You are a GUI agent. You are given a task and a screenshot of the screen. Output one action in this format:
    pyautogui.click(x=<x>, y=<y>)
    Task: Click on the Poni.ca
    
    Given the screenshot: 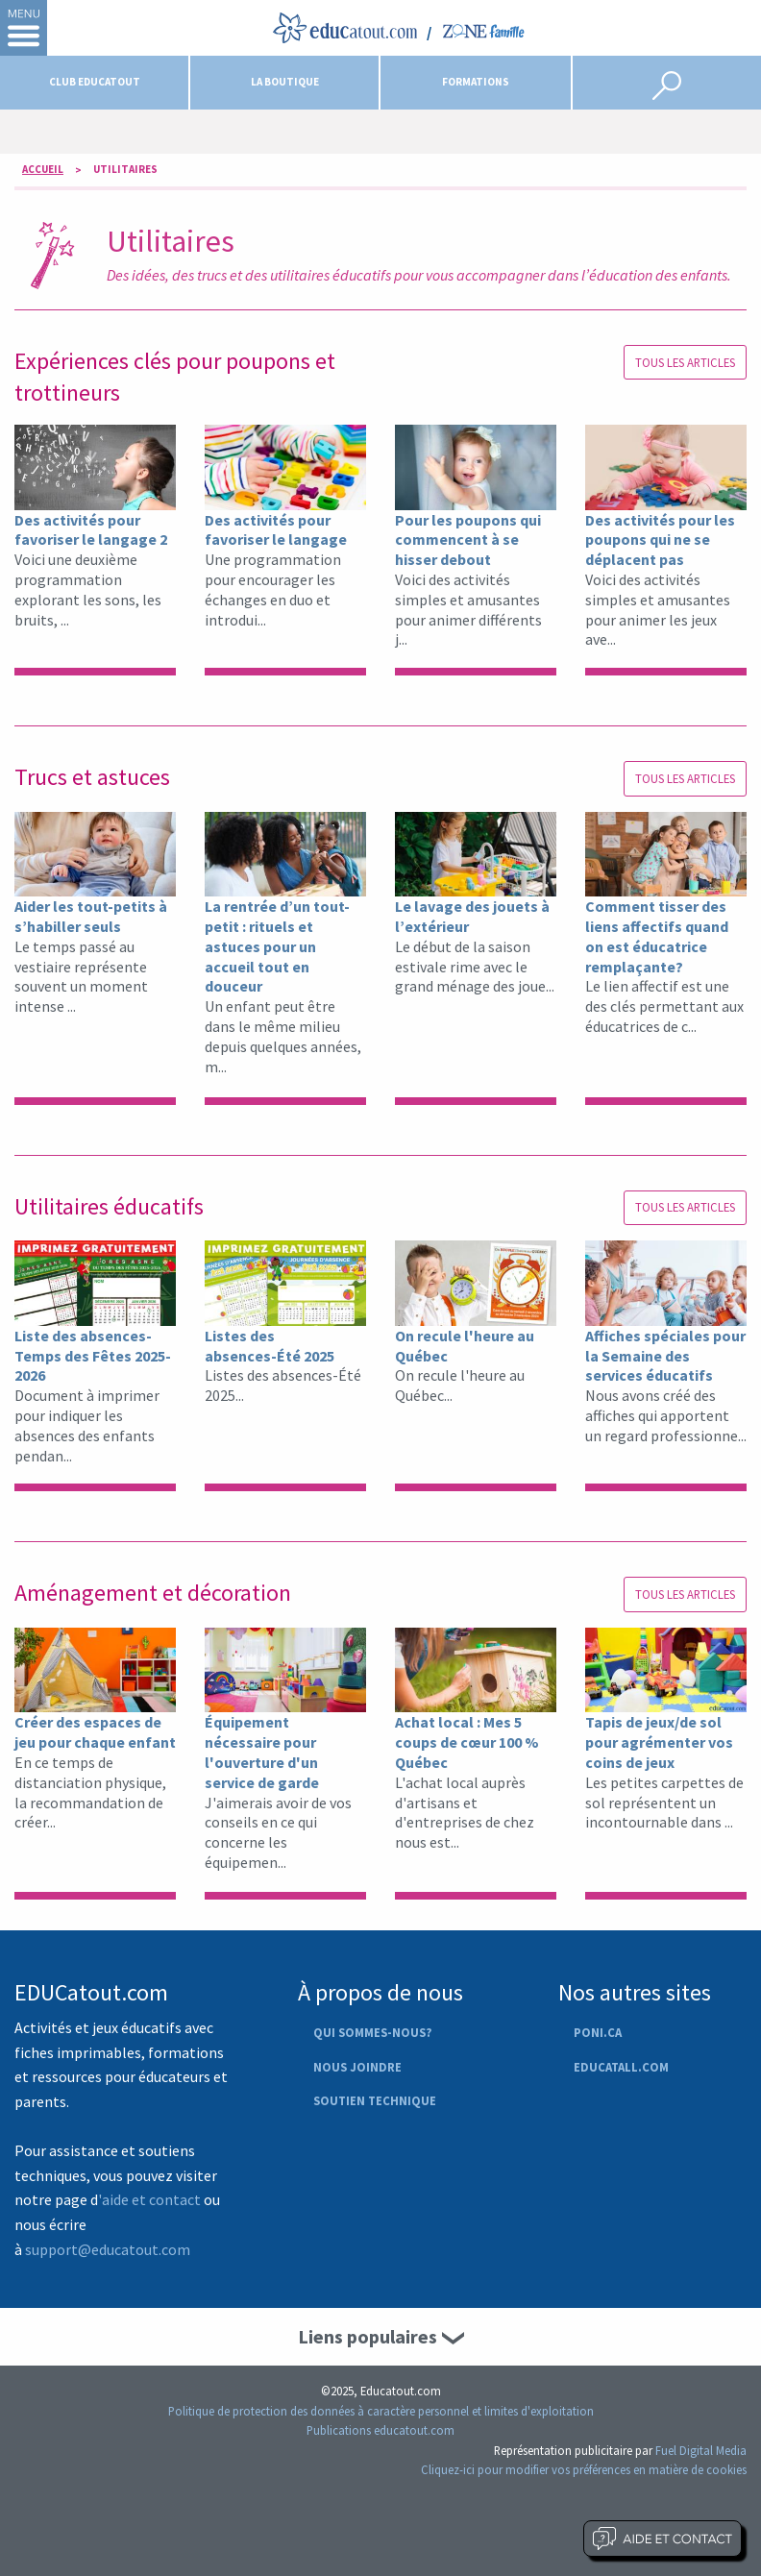 What is the action you would take?
    pyautogui.click(x=598, y=2032)
    